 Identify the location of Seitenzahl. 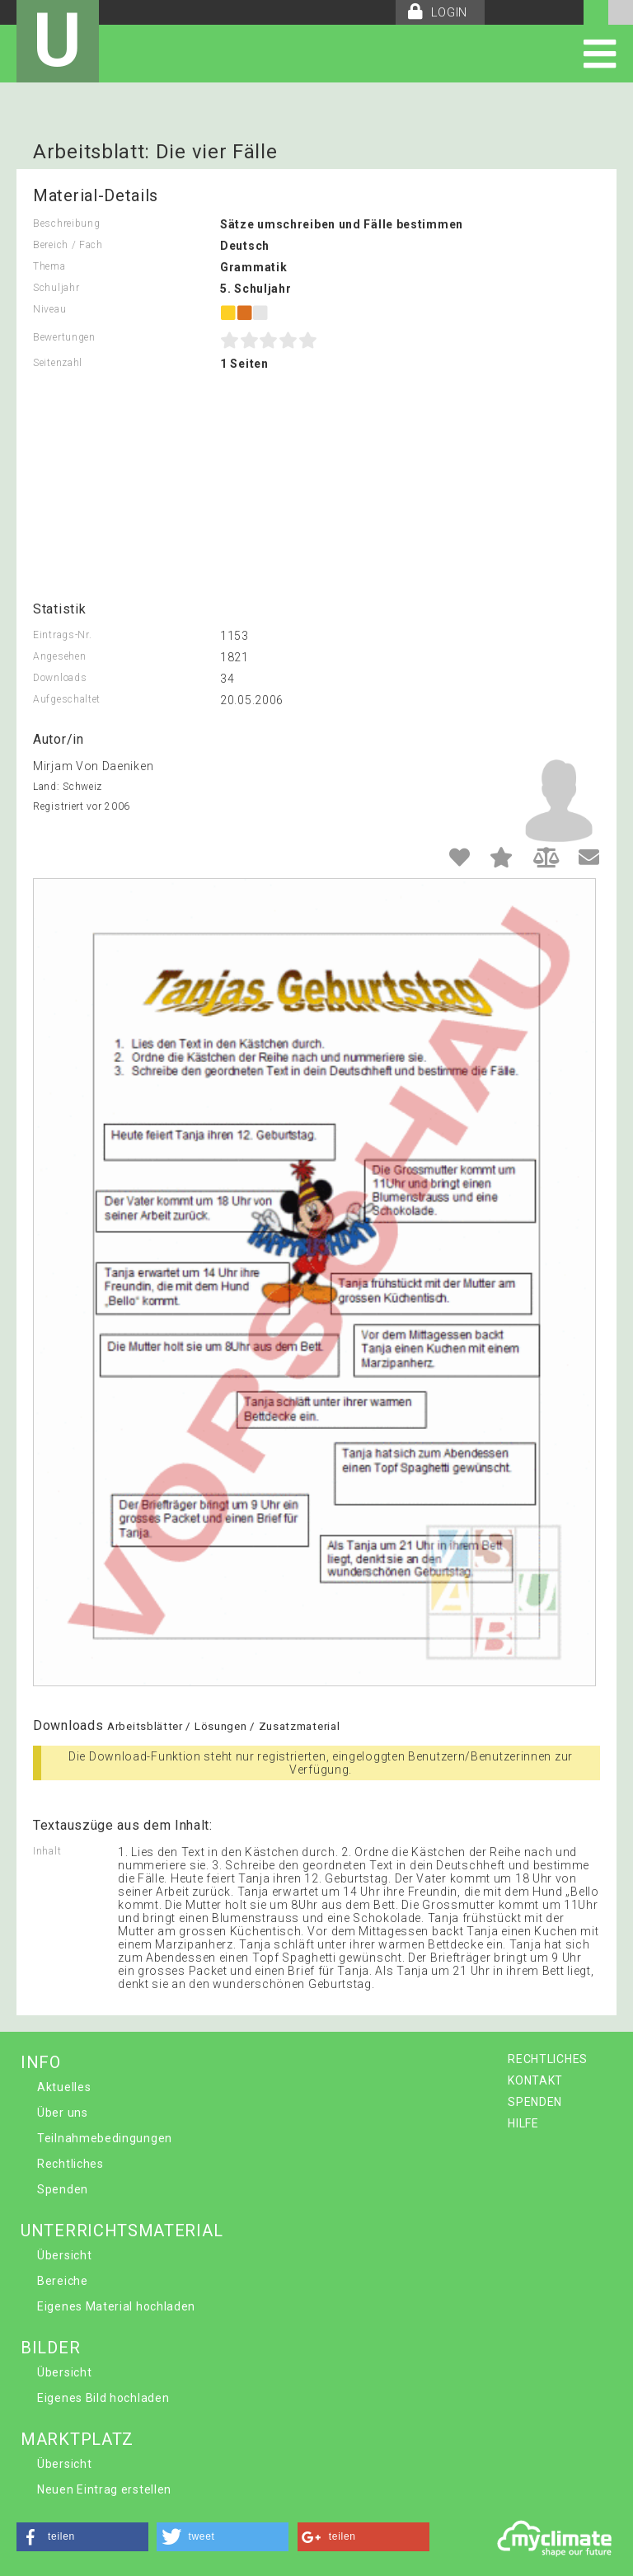
(57, 363).